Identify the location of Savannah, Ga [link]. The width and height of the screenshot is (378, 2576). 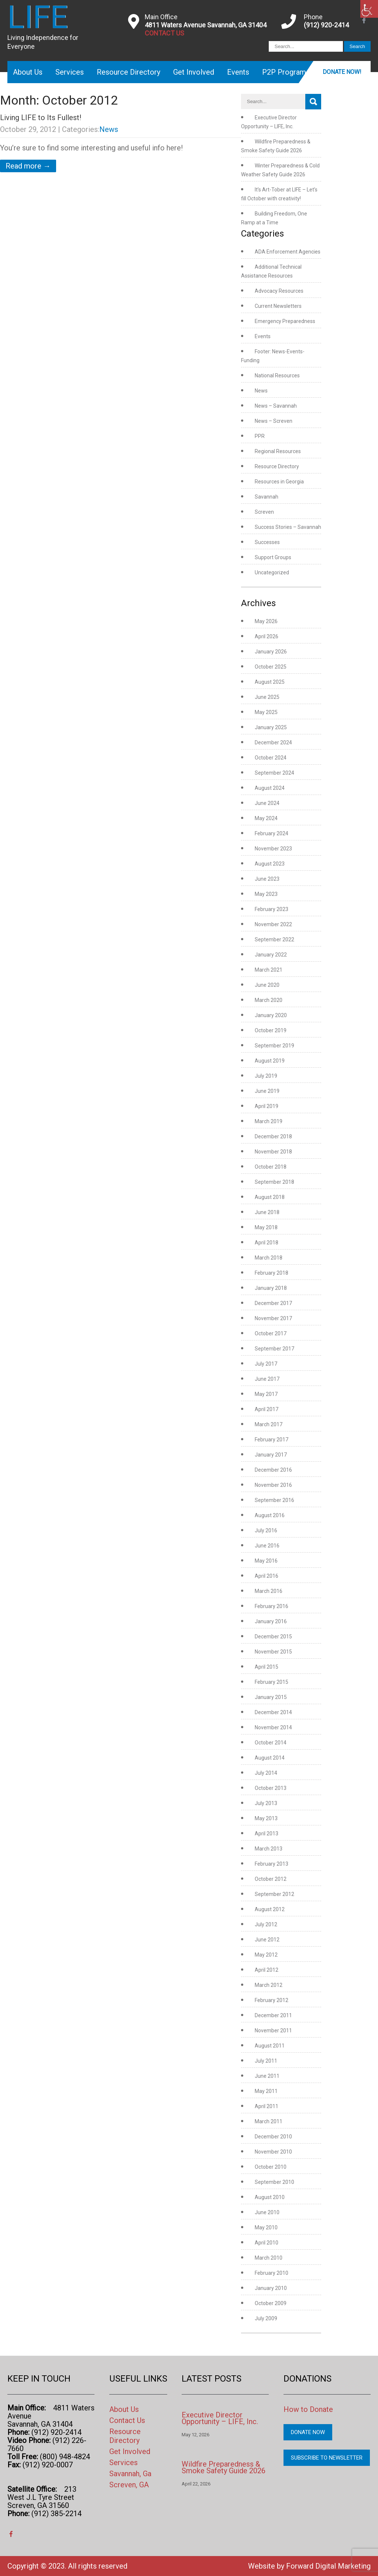
(130, 2473).